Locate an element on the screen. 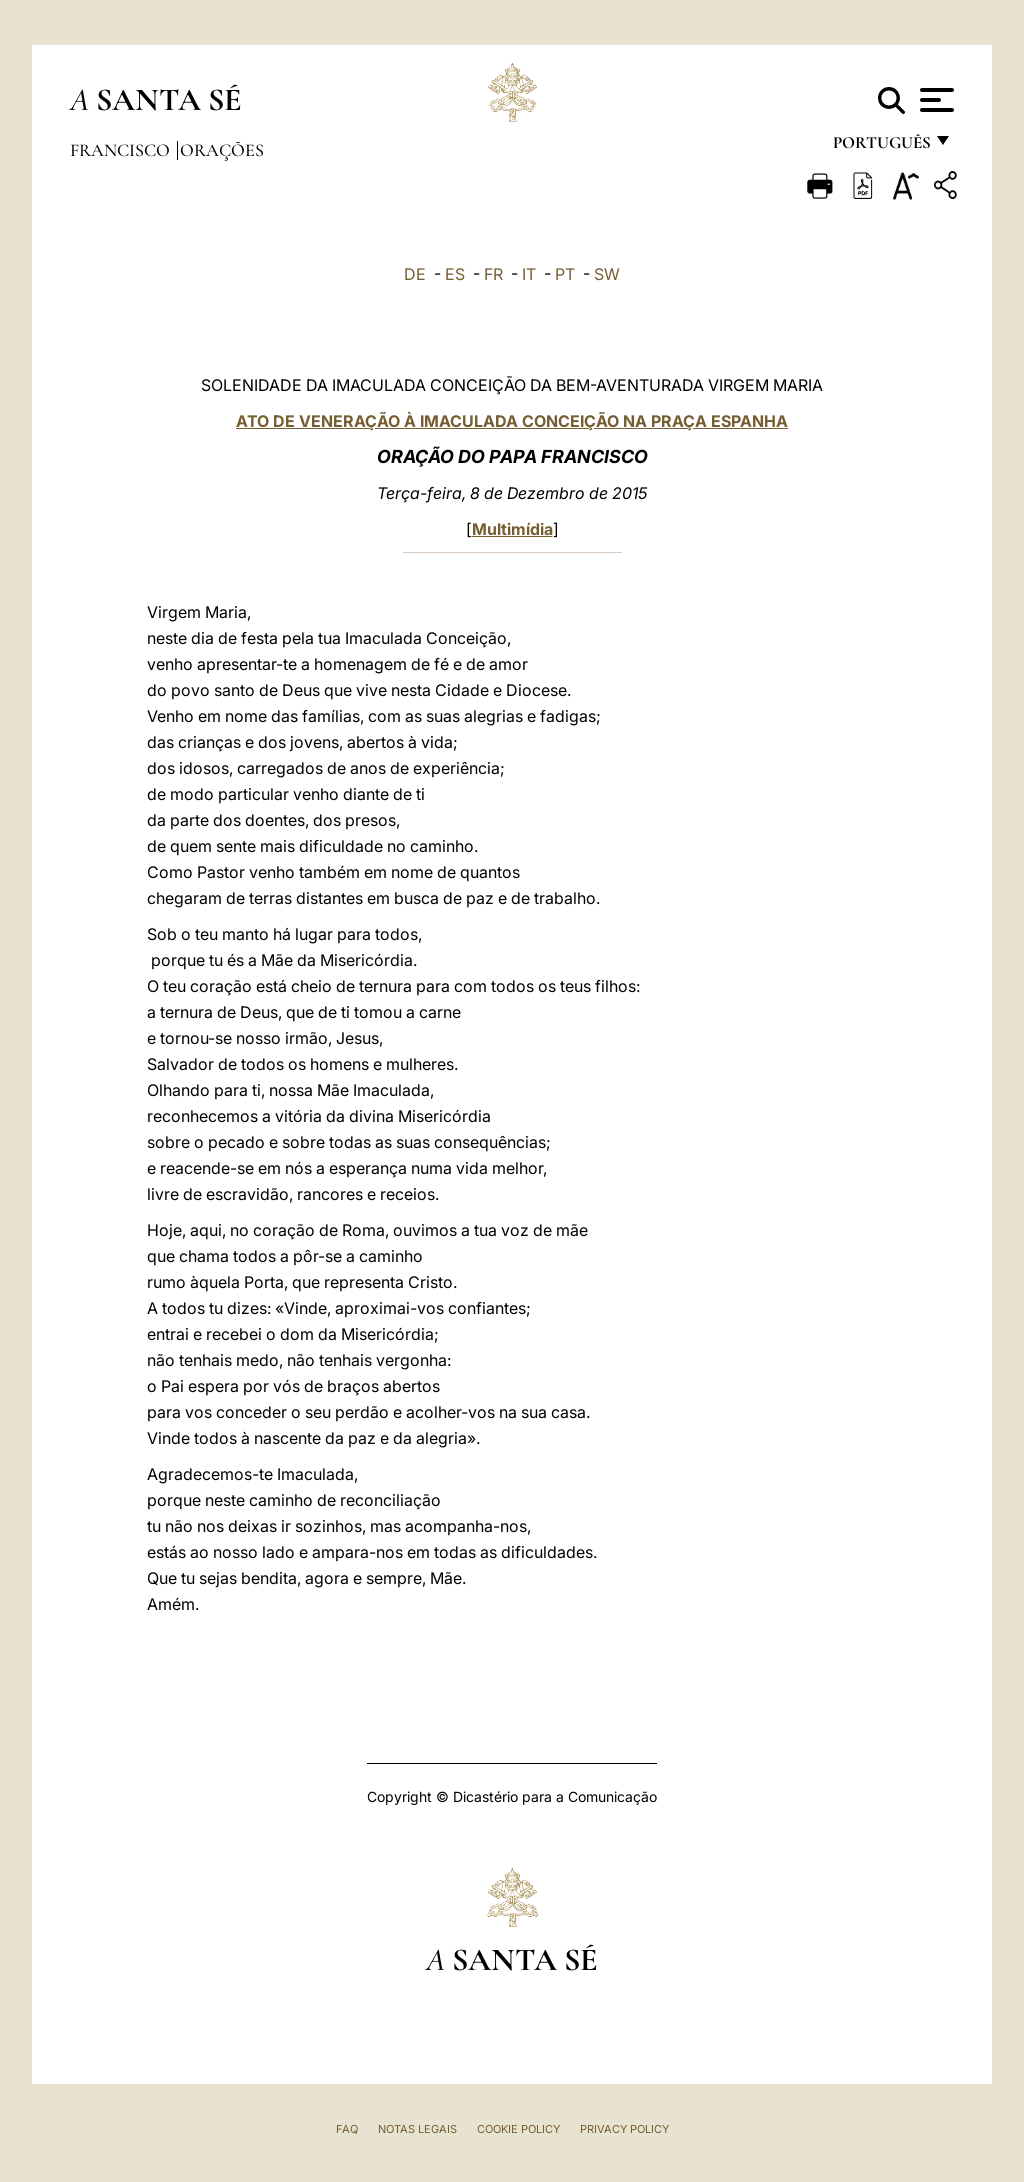 The height and width of the screenshot is (2182, 1024). FAQ is located at coordinates (347, 2129).